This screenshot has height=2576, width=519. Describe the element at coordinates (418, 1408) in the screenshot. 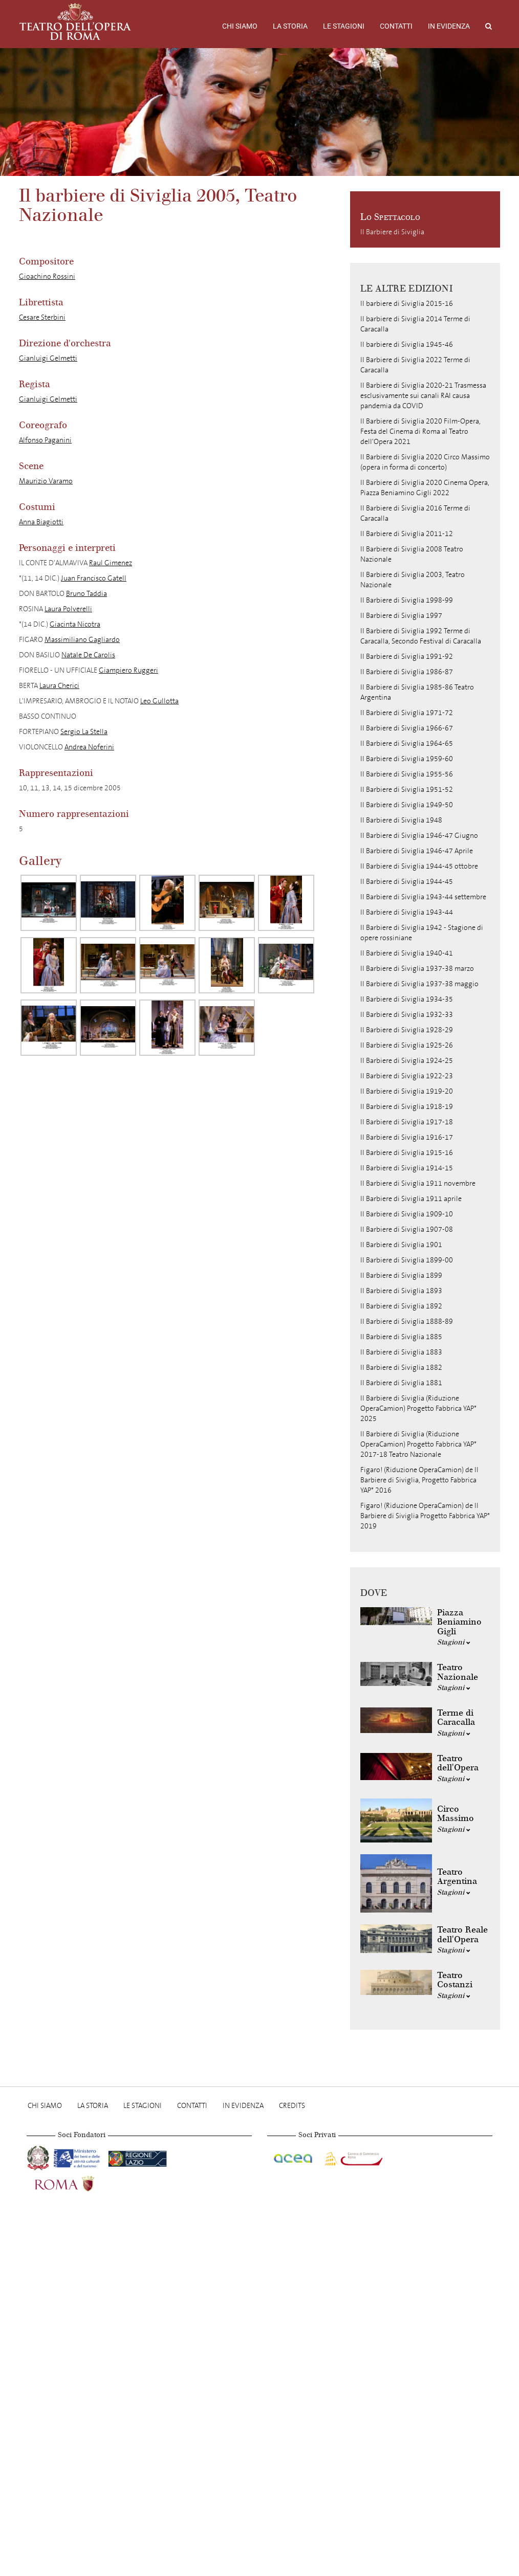

I see `Il Barbiere di Siviglia (Riduzione OperaCamion) Progetto Fabbrica YAP* 2025` at that location.